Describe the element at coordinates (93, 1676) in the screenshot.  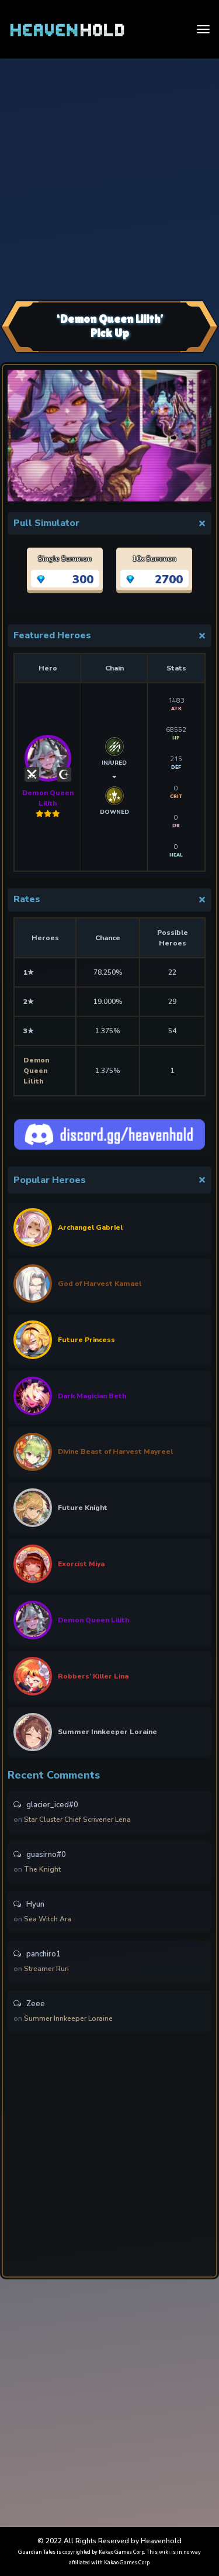
I see `Robbers’ Killer Lina` at that location.